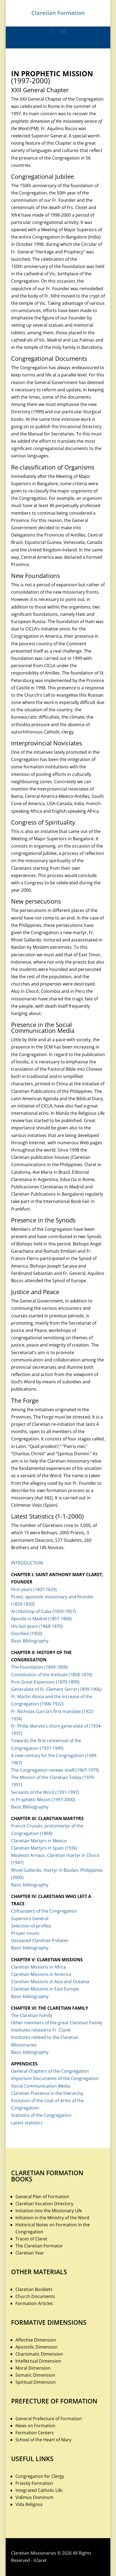  What do you see at coordinates (31, 2015) in the screenshot?
I see `The Claretian Family` at bounding box center [31, 2015].